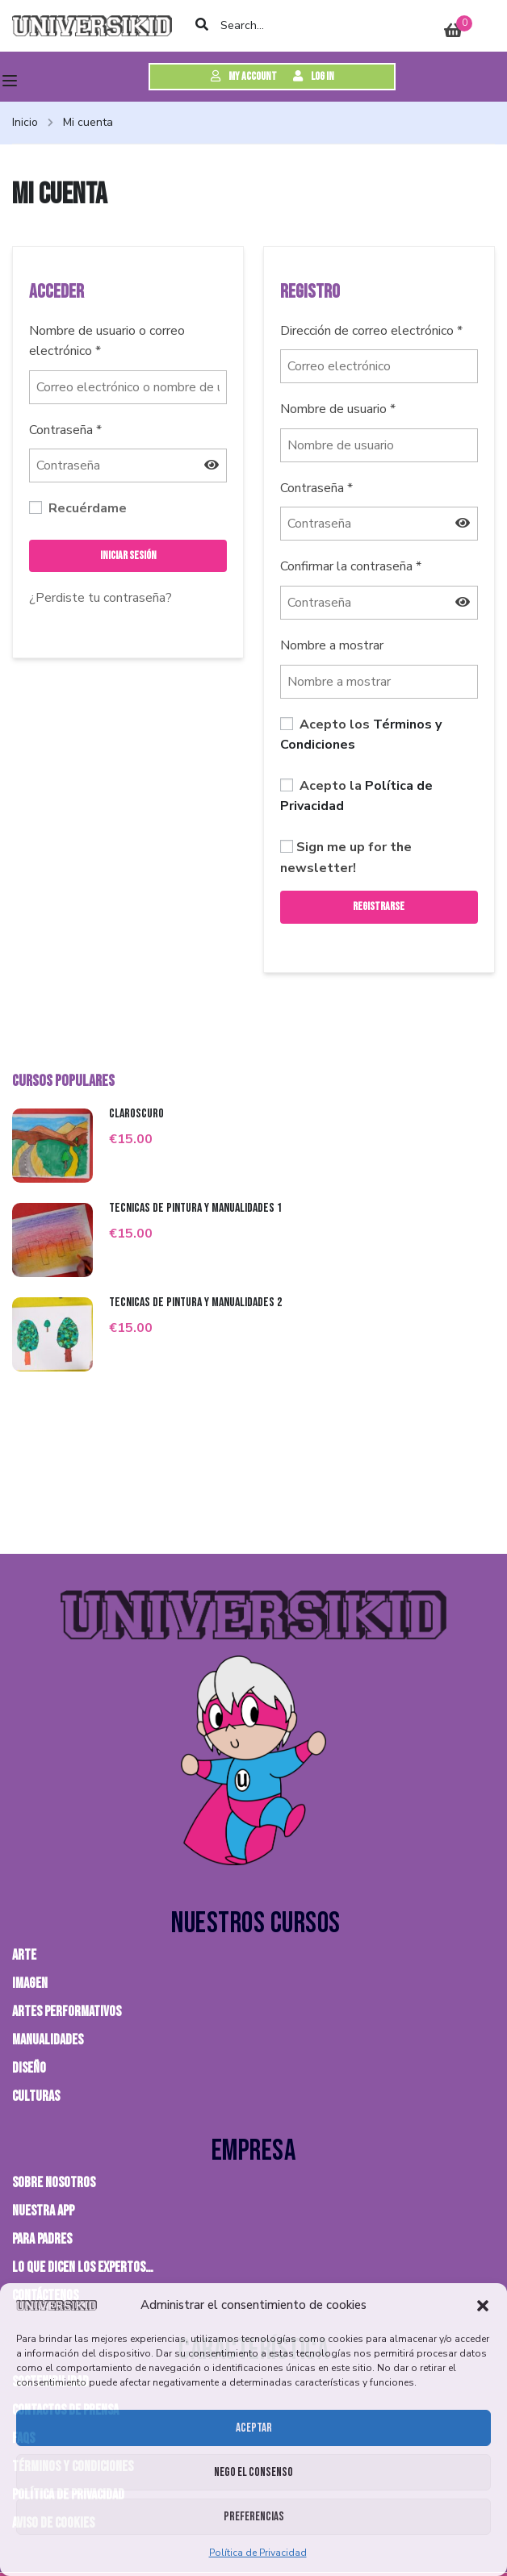 The image size is (507, 2576). I want to click on MANUALIDADES, so click(47, 2039).